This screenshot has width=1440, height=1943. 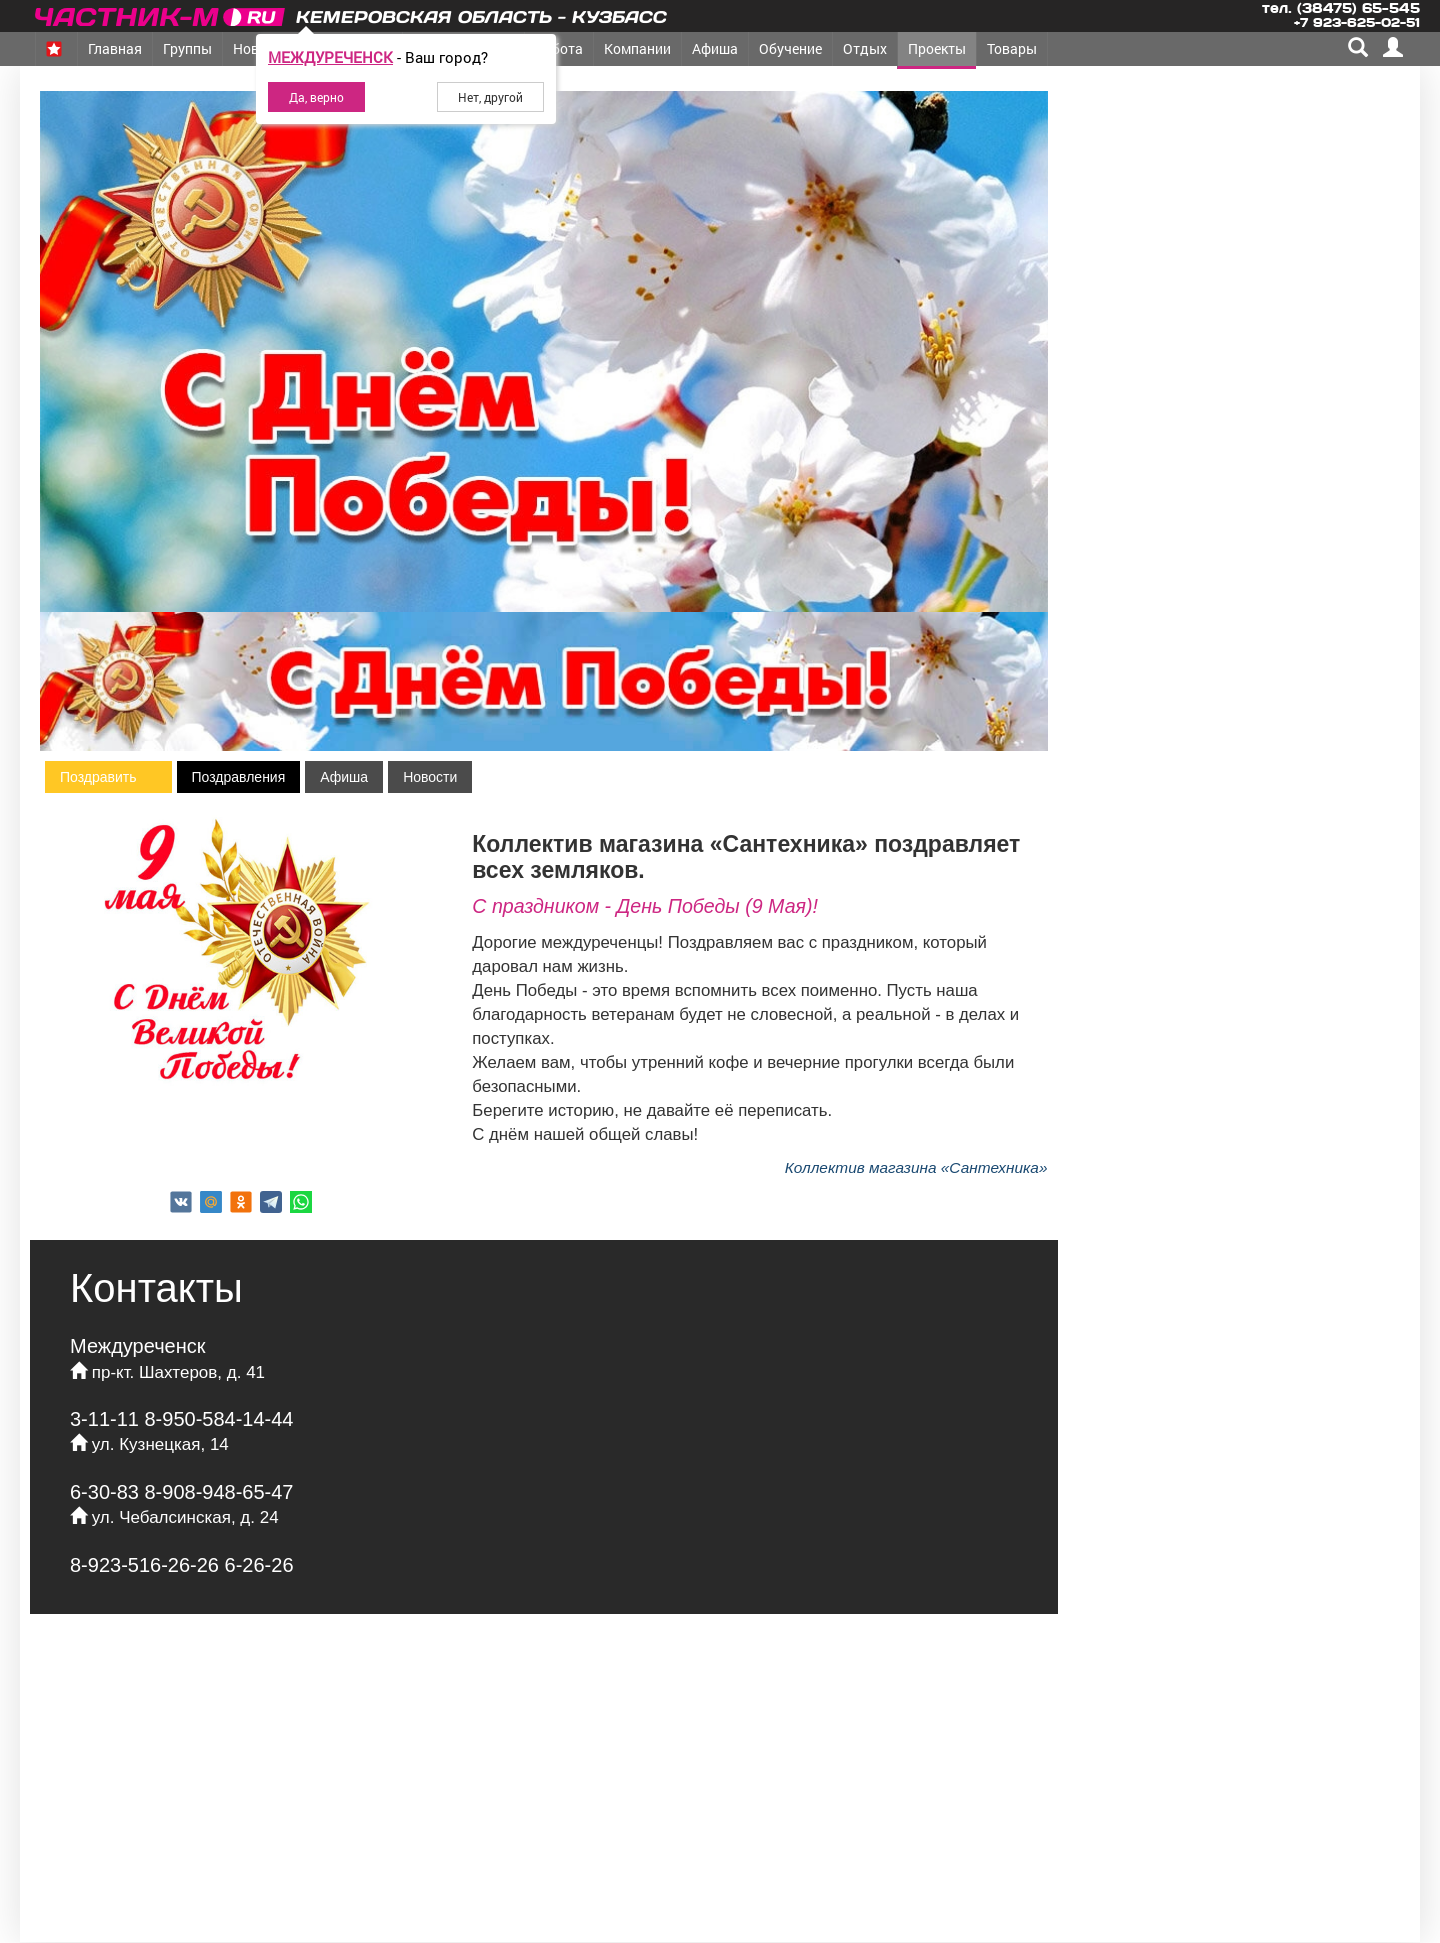 What do you see at coordinates (559, 48) in the screenshot?
I see `Работа` at bounding box center [559, 48].